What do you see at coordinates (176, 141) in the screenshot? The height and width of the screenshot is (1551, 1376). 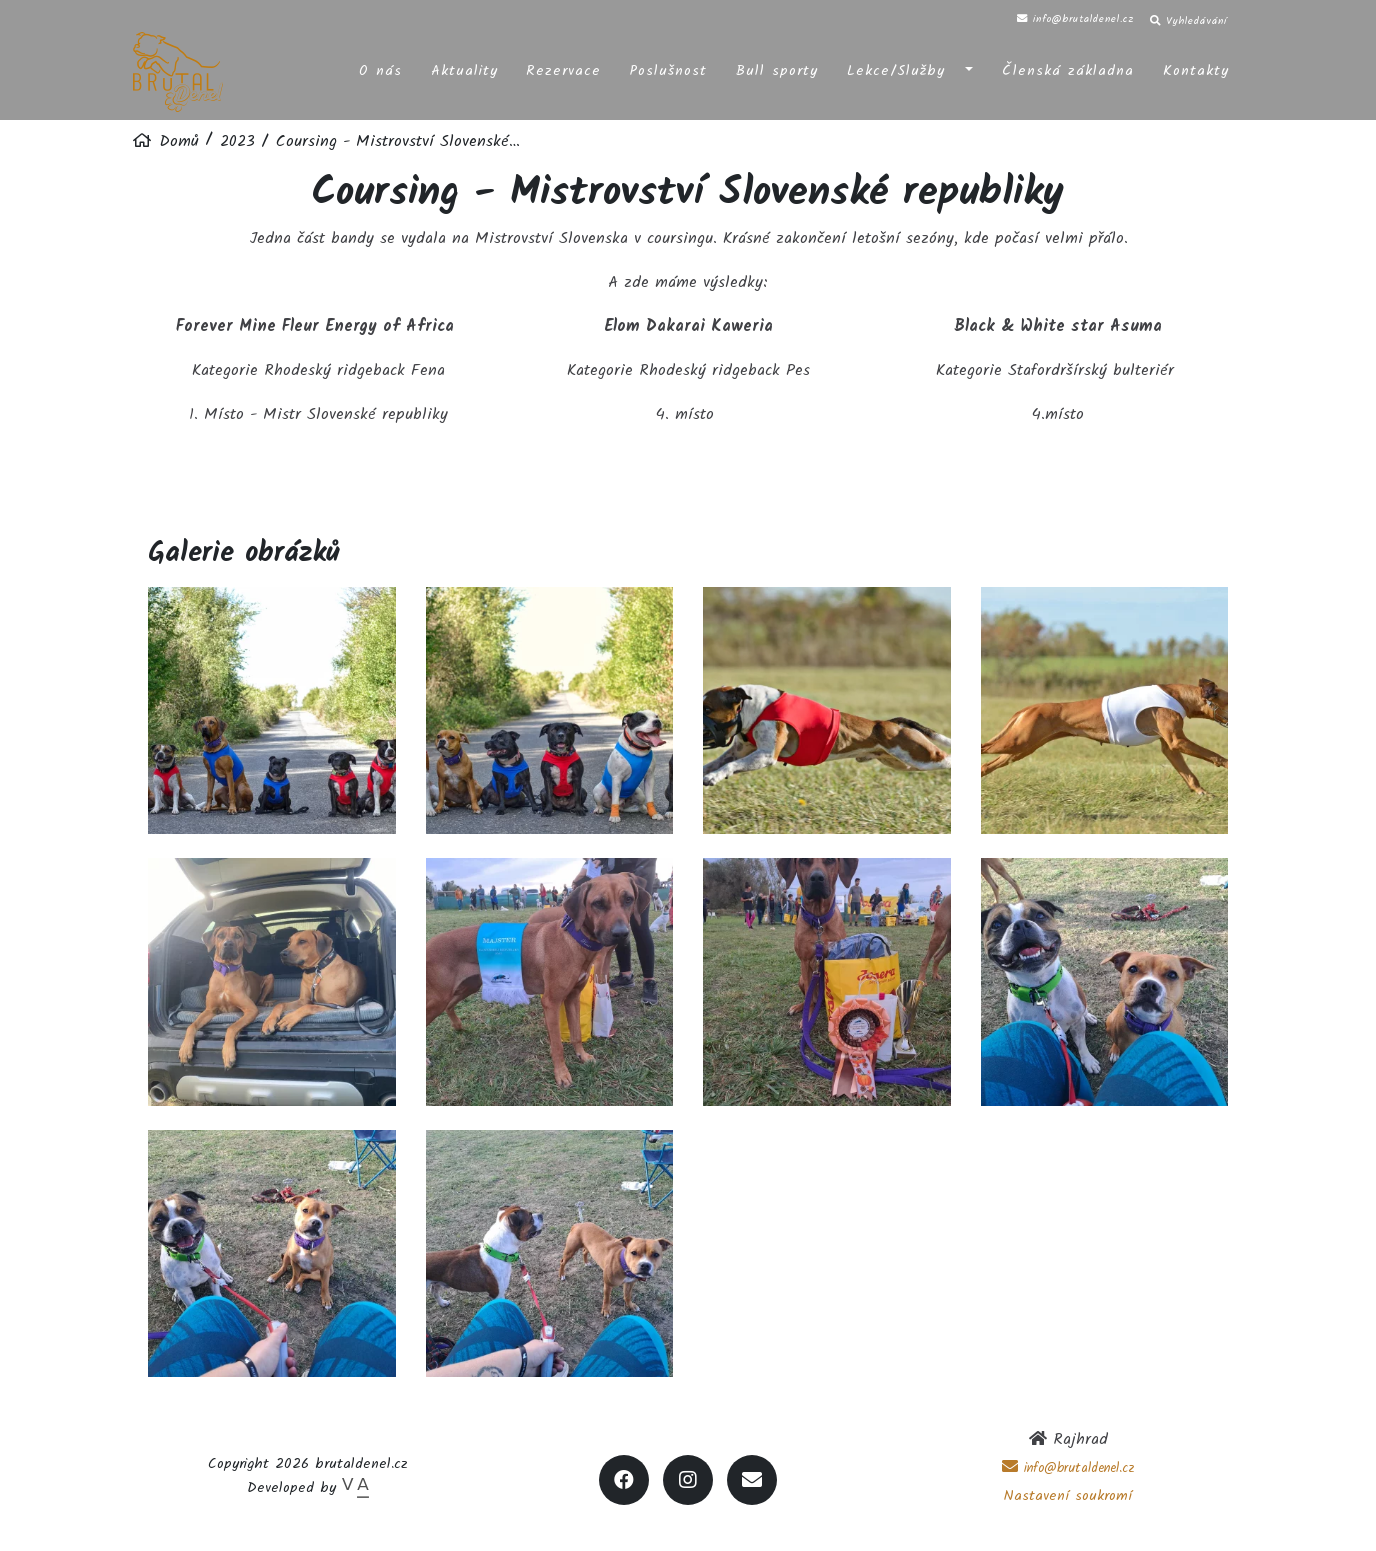 I see `Domů` at bounding box center [176, 141].